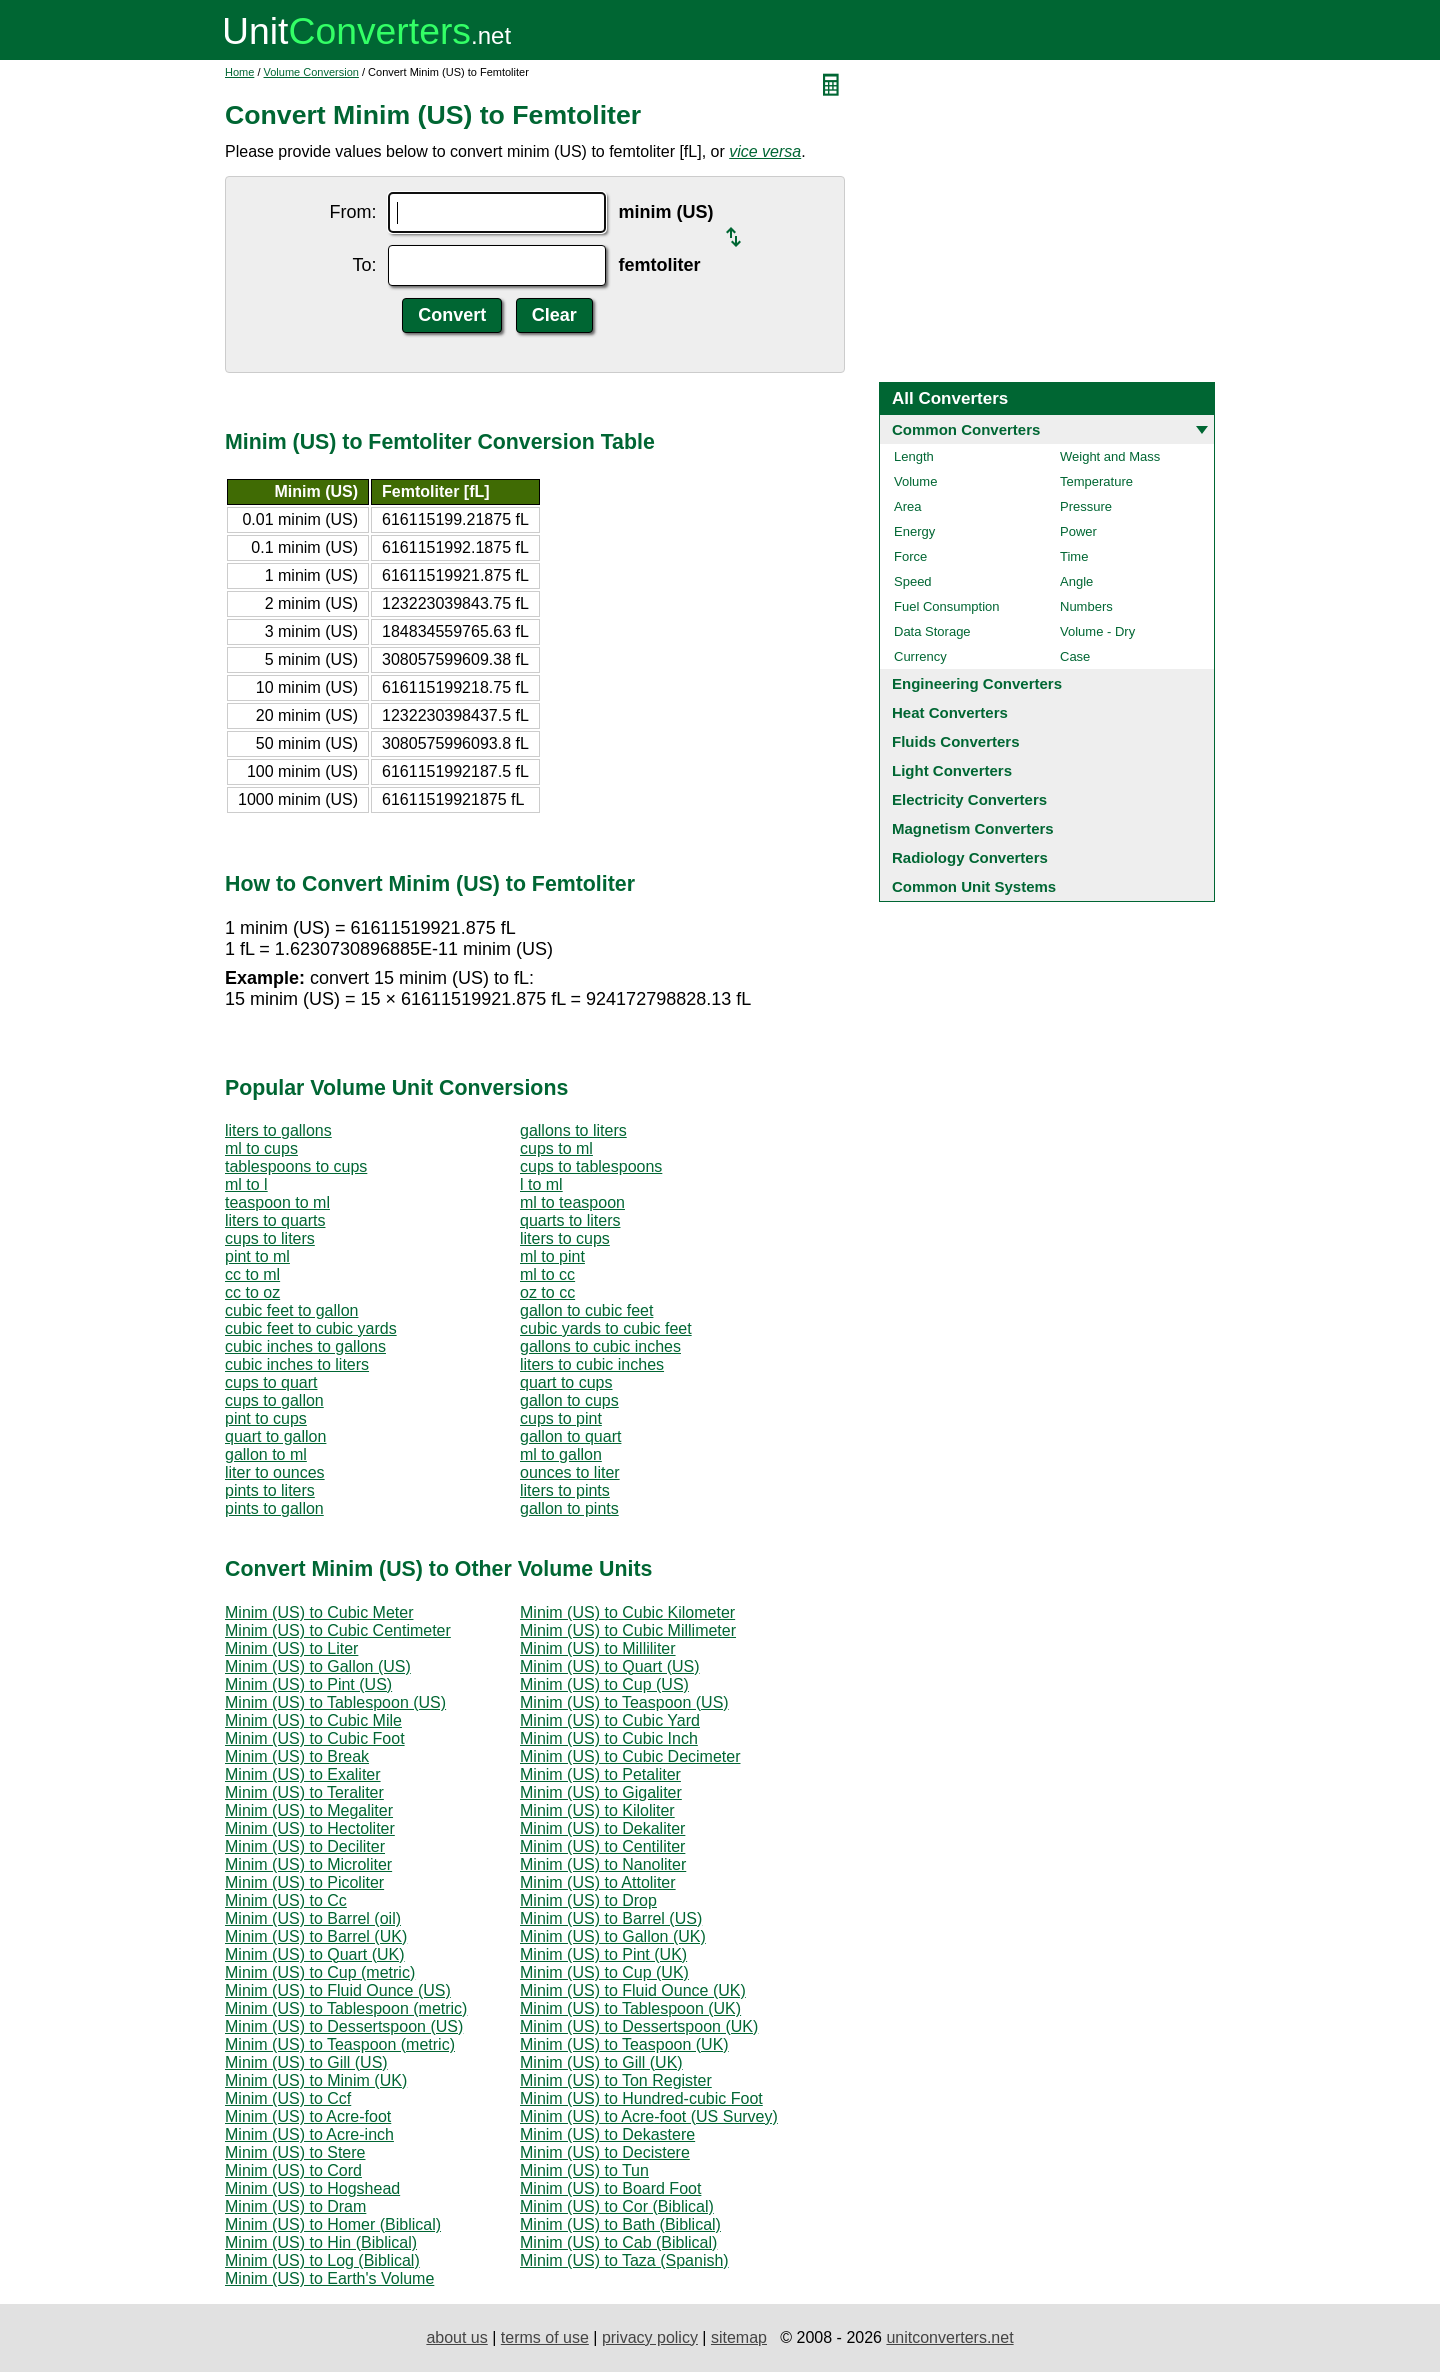 This screenshot has height=2372, width=1440. What do you see at coordinates (914, 531) in the screenshot?
I see `Energy` at bounding box center [914, 531].